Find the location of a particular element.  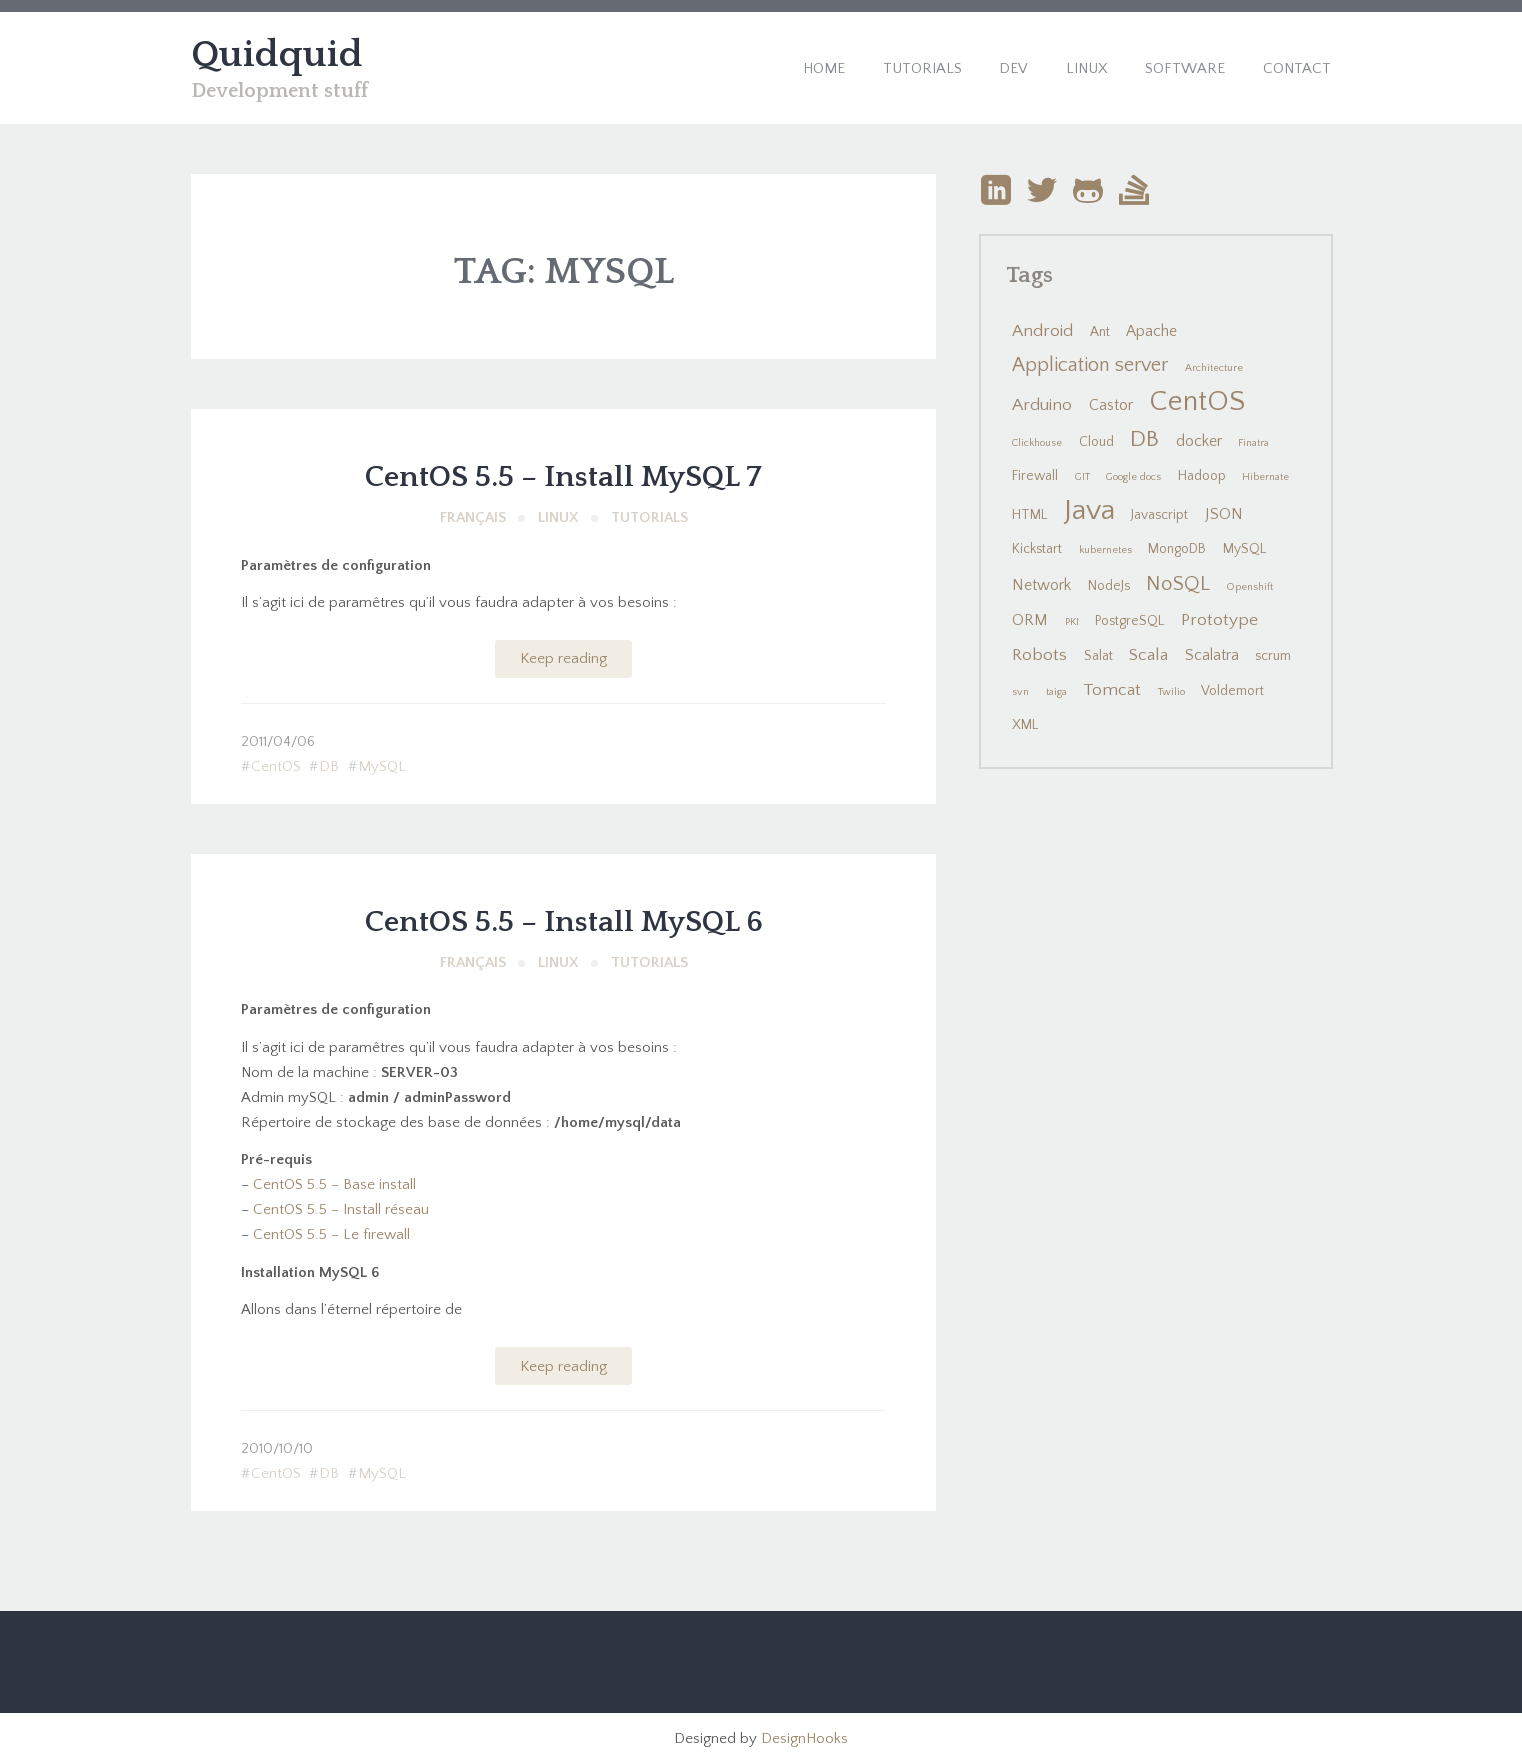

Salat [Salat (2 items)] is located at coordinates (1098, 656).